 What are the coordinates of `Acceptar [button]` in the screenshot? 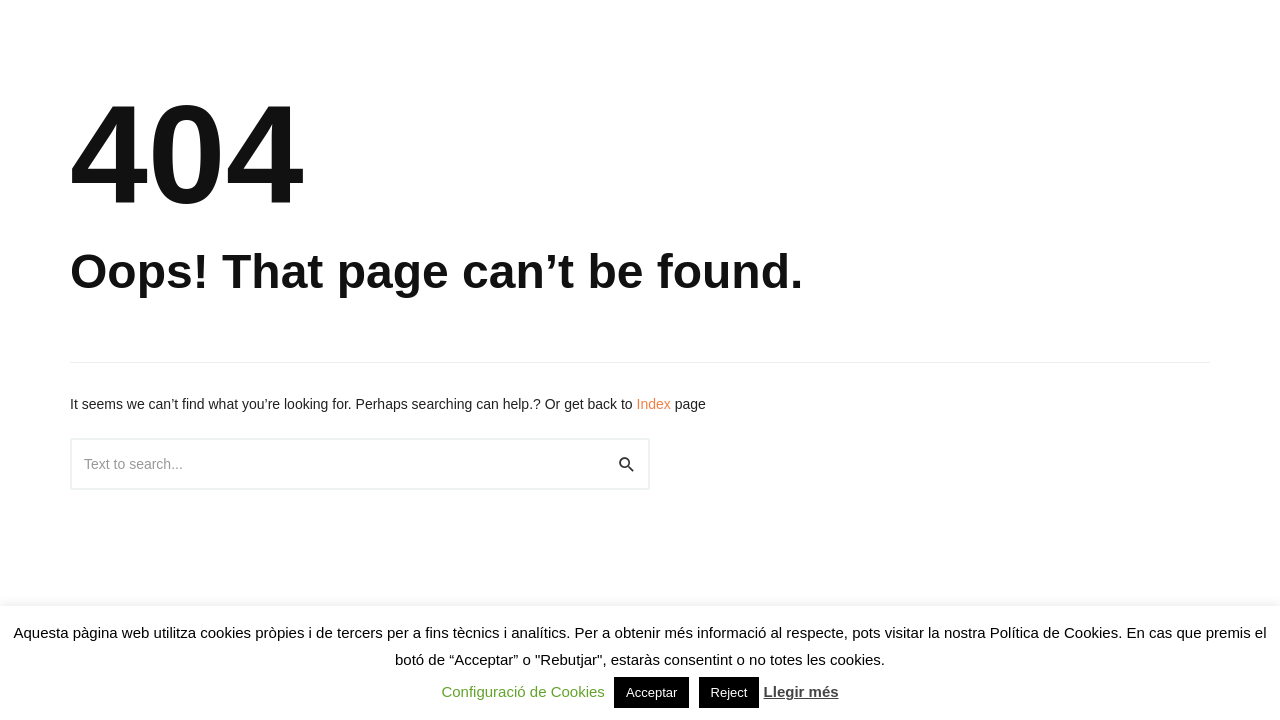 It's located at (651, 692).